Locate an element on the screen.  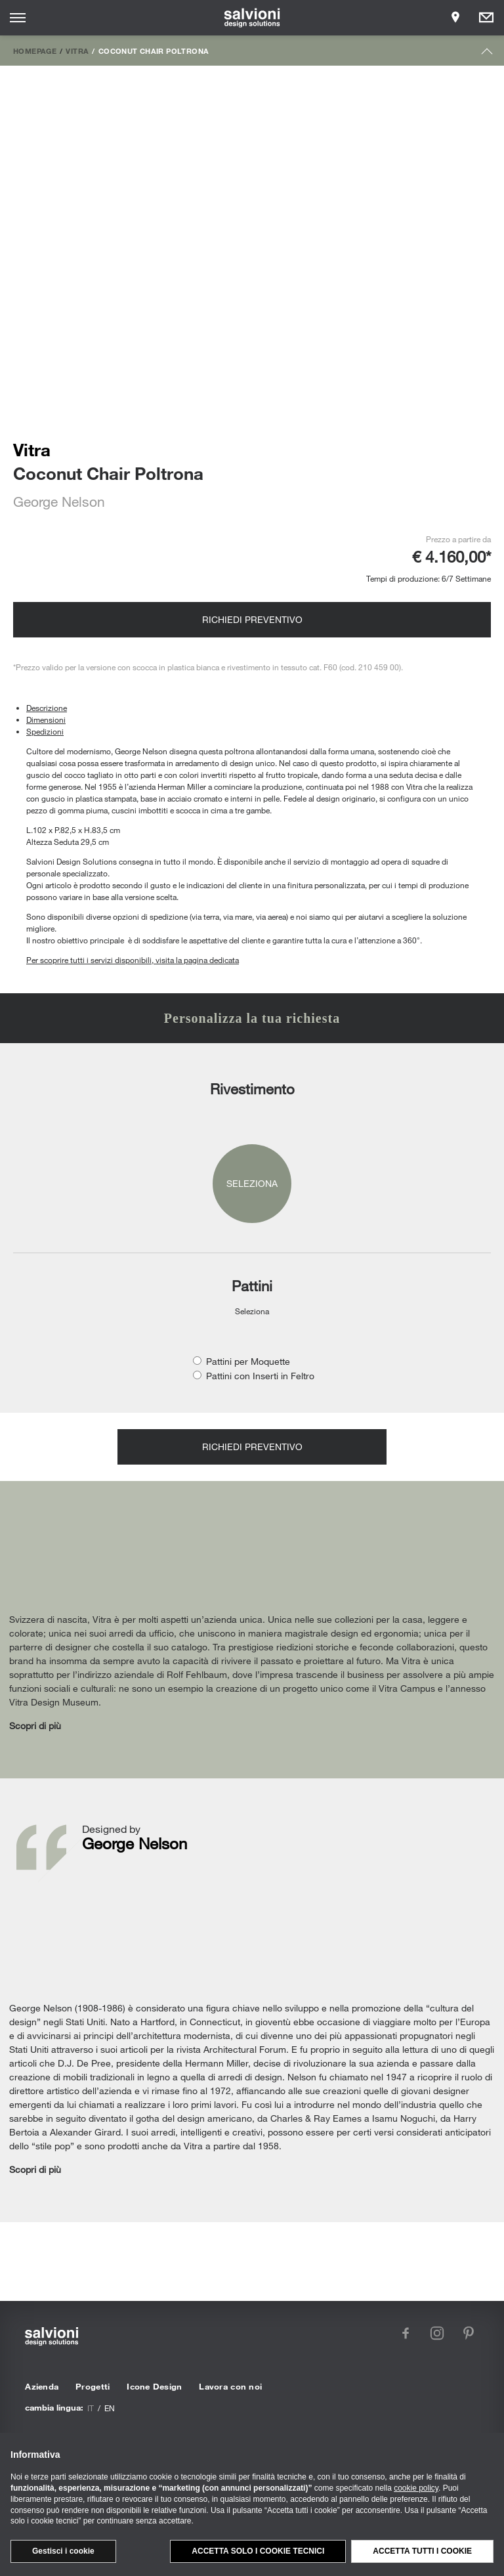
Dimensioni is located at coordinates (46, 719).